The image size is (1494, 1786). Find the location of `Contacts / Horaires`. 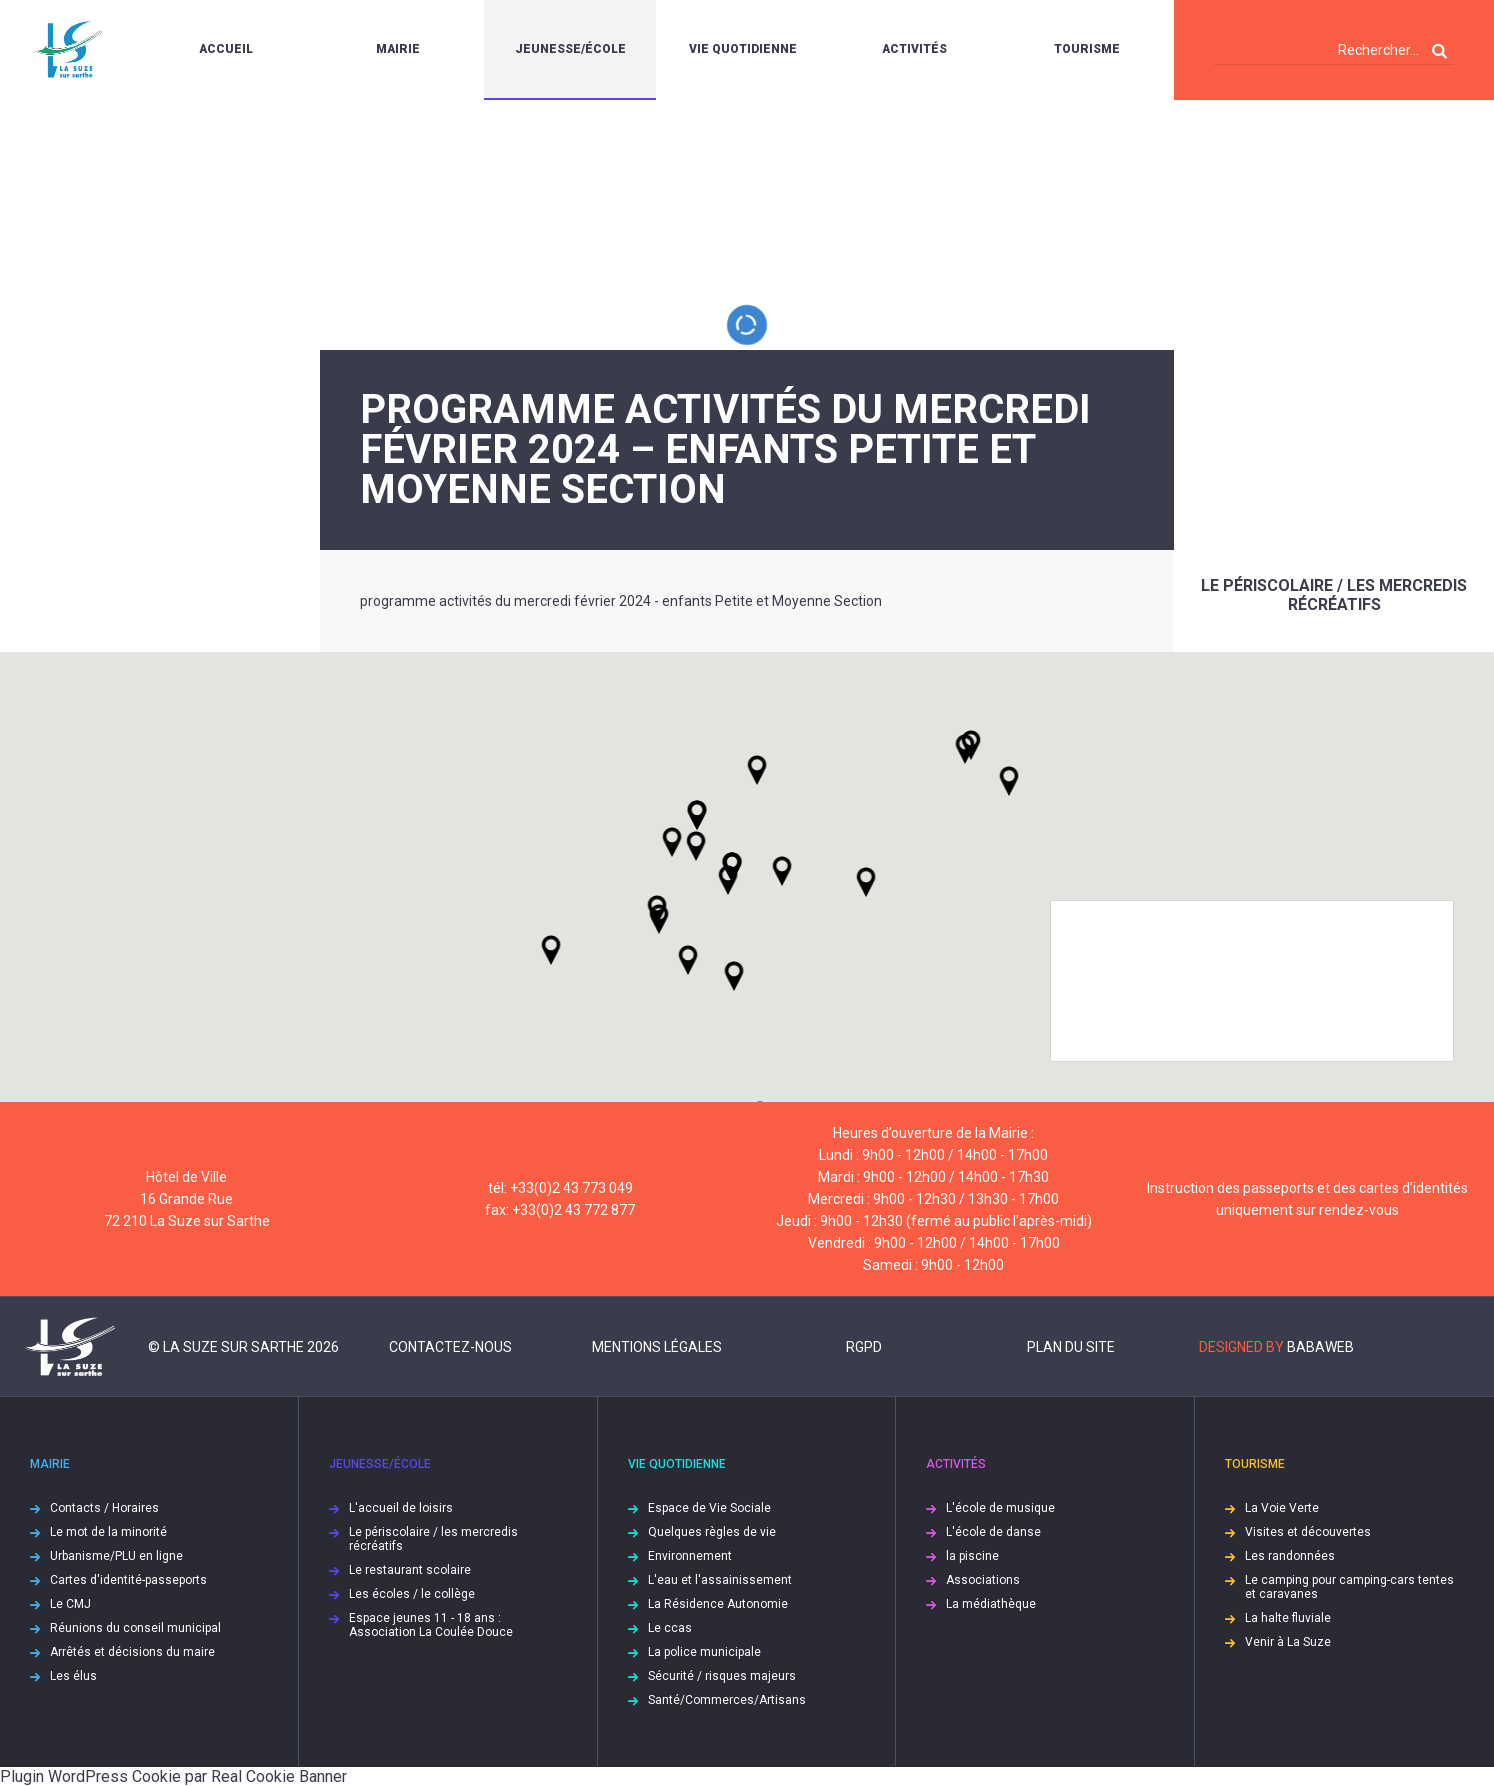

Contacts / Horaires is located at coordinates (104, 1508).